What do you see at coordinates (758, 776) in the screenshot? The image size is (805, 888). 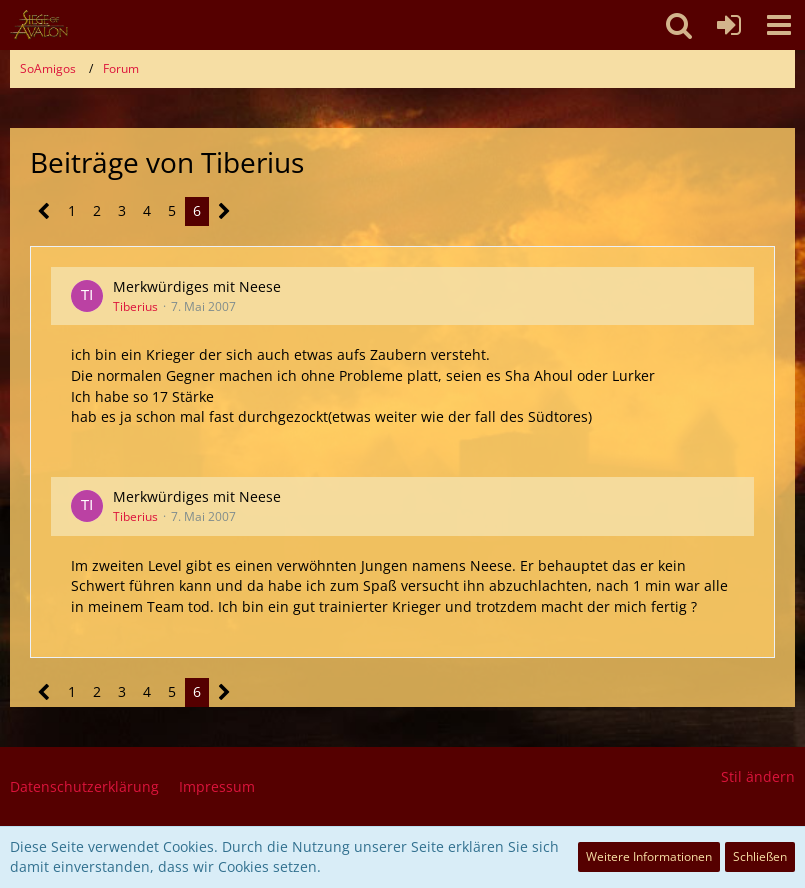 I see `Stil ändern` at bounding box center [758, 776].